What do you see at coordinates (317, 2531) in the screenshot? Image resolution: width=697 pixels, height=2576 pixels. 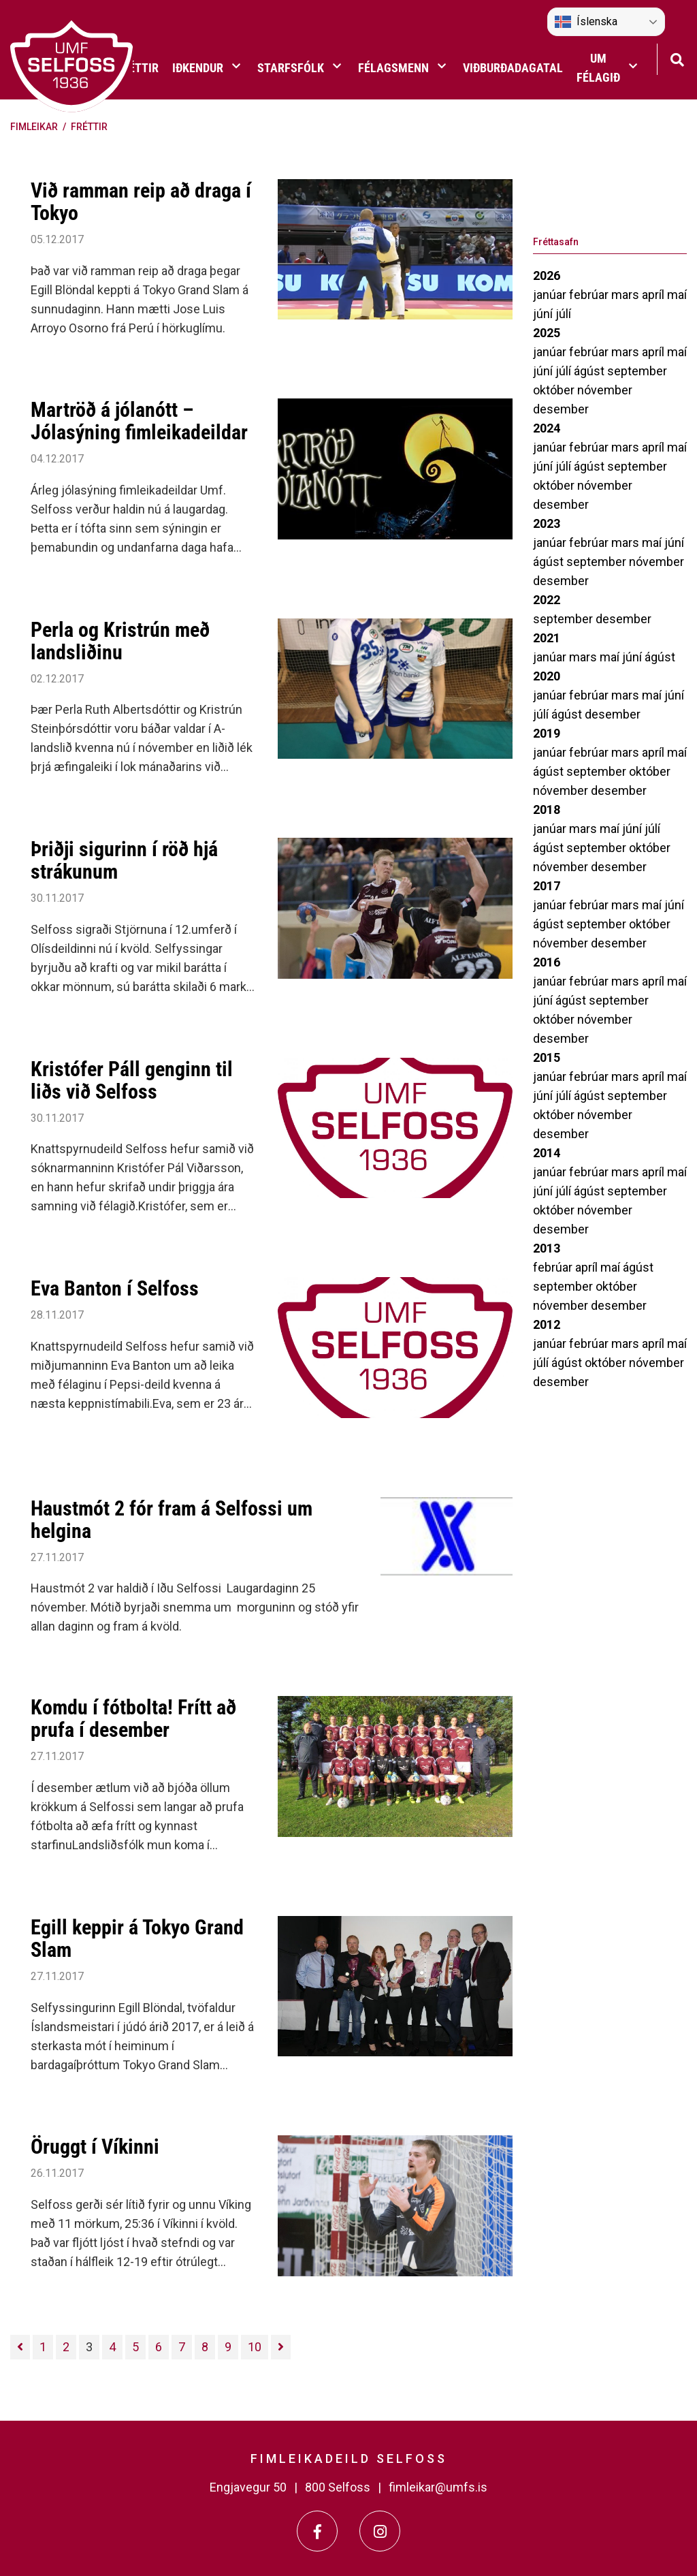 I see `[Facebook]` at bounding box center [317, 2531].